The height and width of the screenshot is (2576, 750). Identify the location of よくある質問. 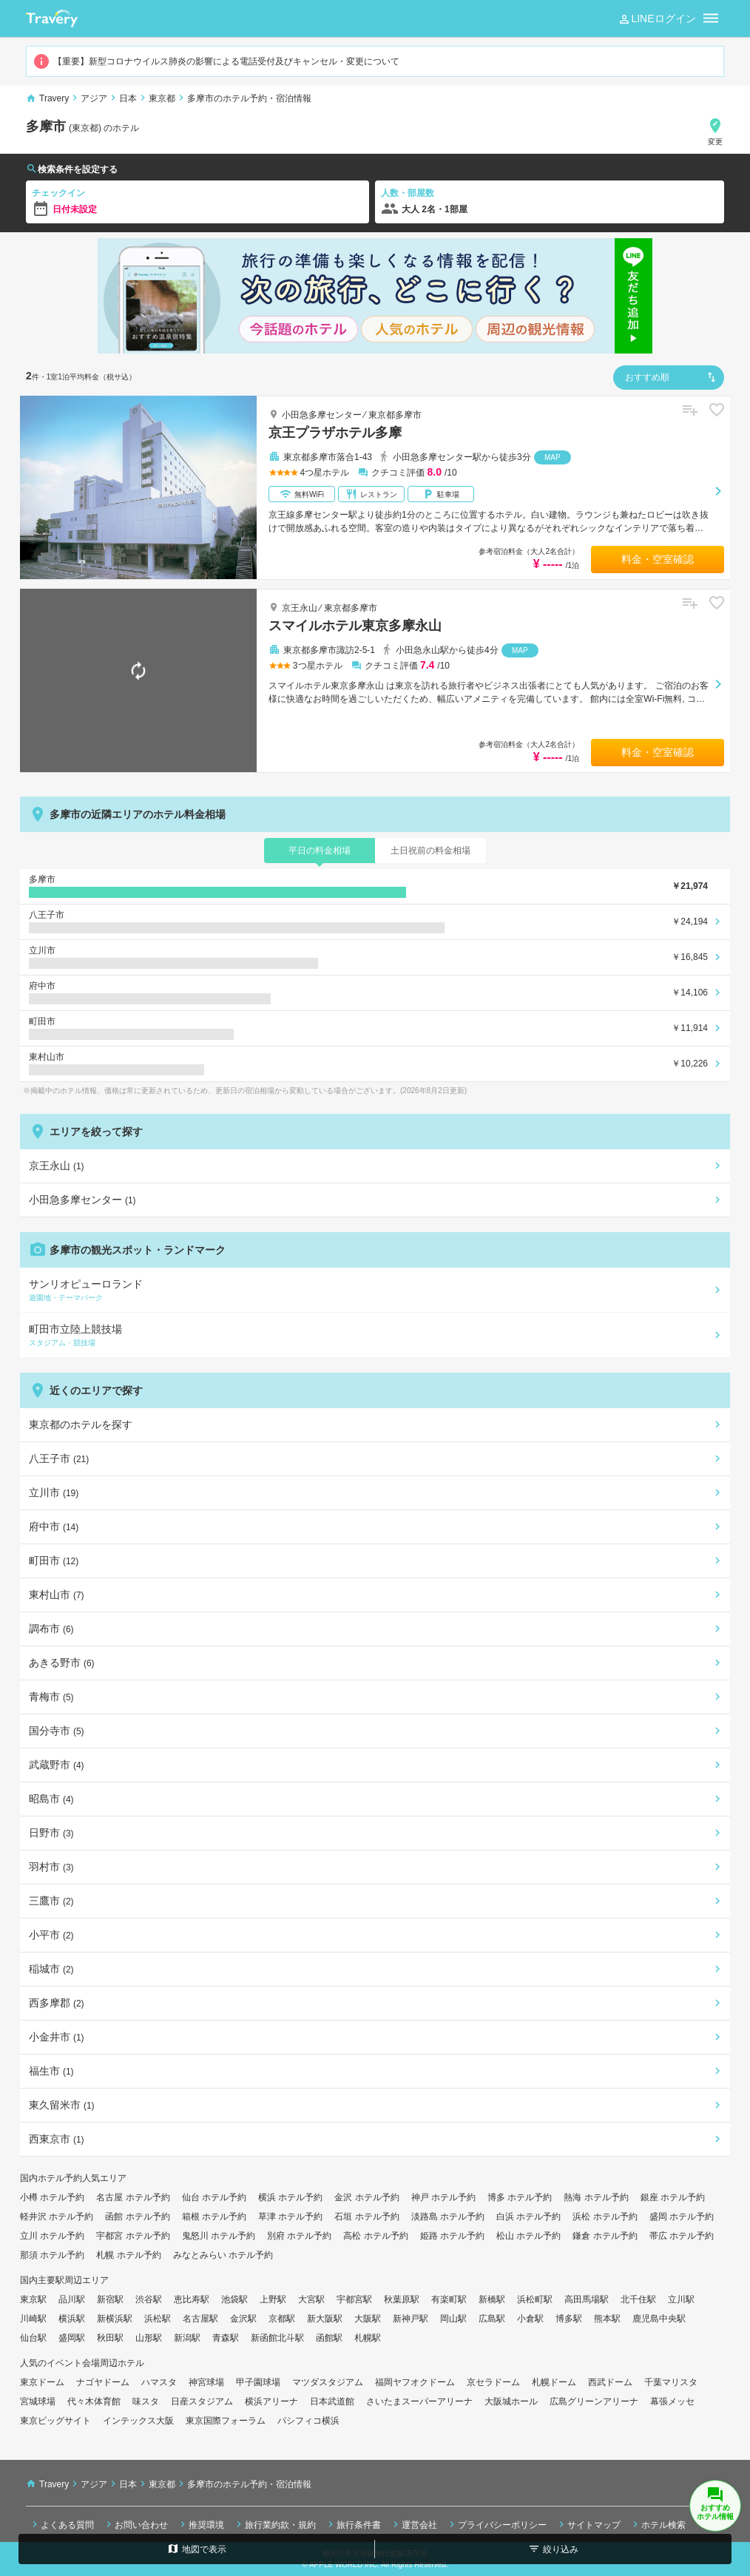
(61, 2524).